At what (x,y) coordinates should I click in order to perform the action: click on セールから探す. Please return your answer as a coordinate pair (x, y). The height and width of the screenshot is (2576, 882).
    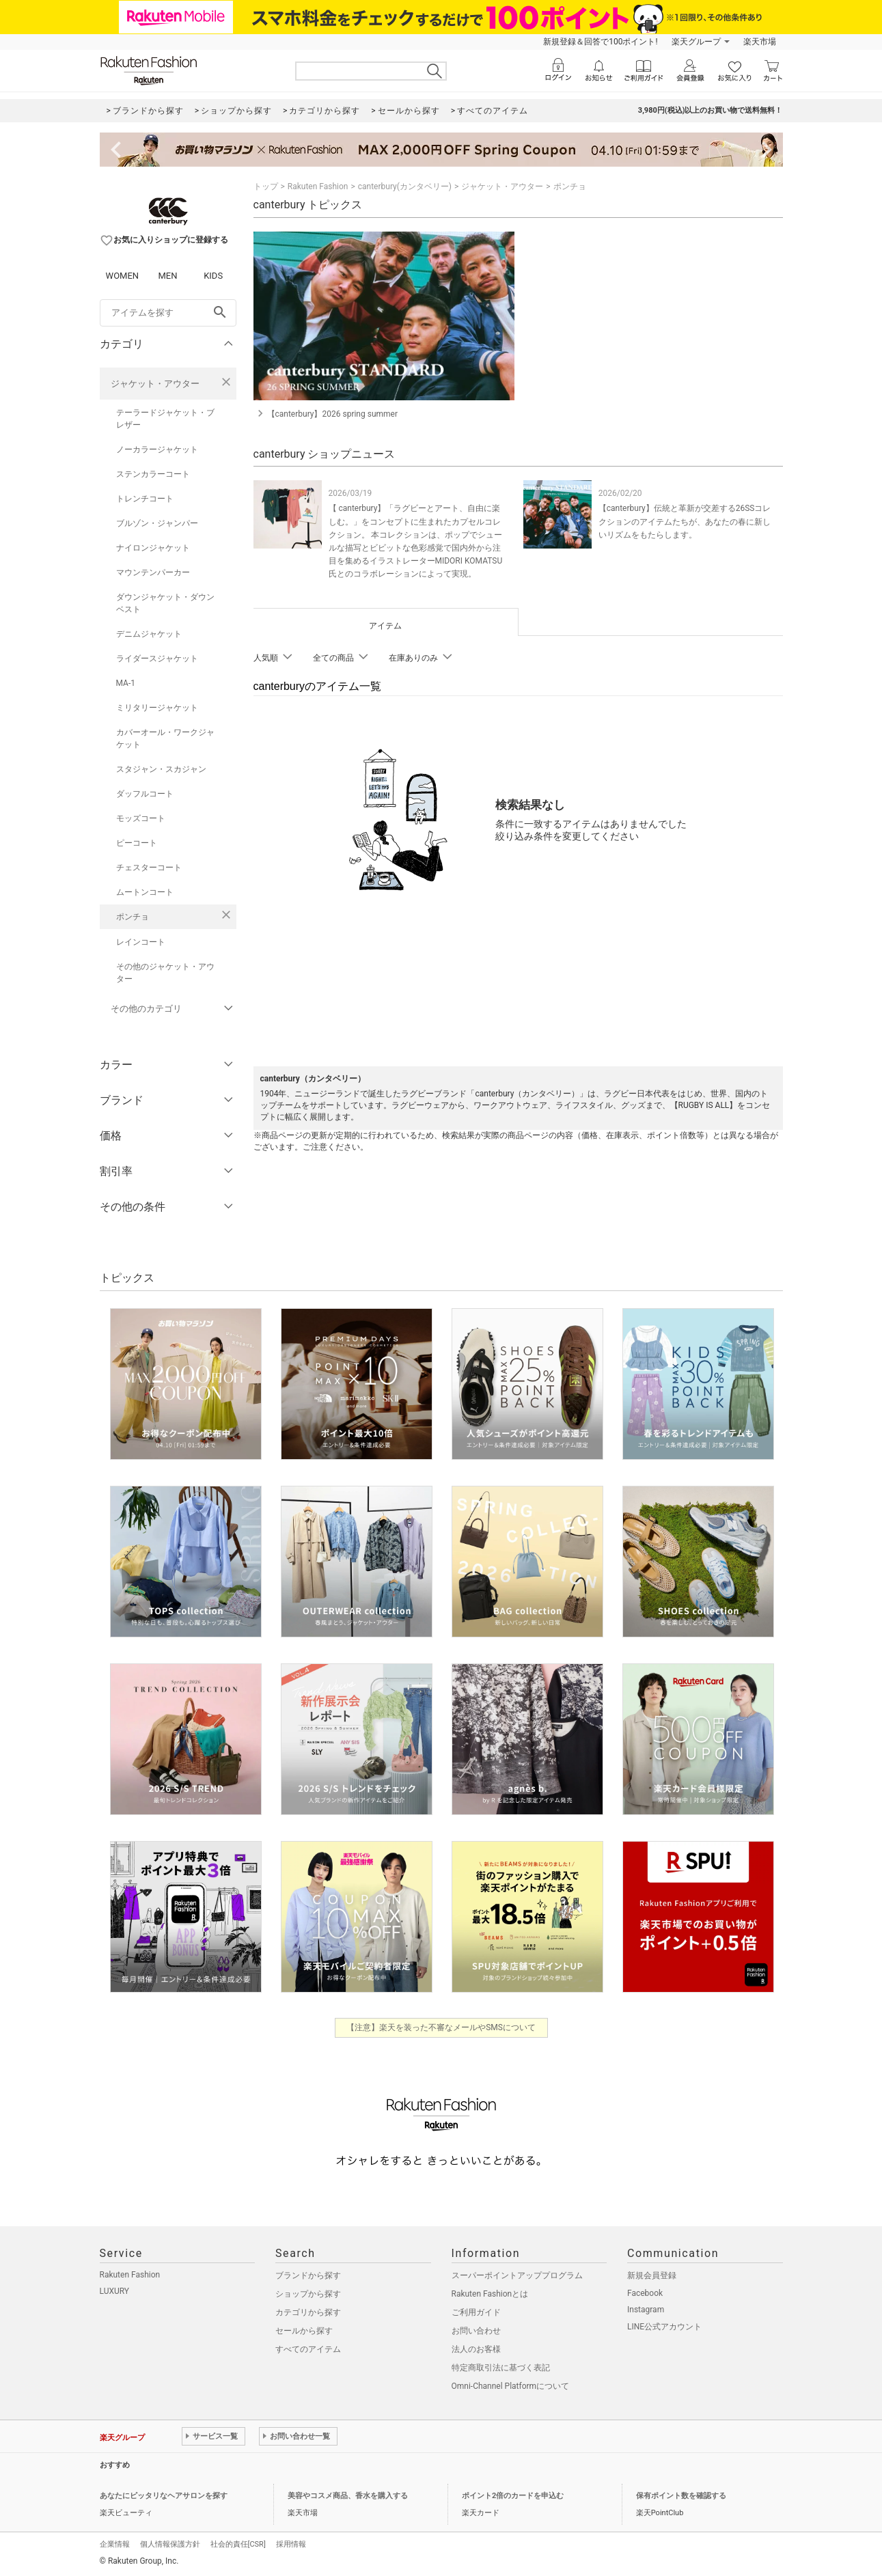
    Looking at the image, I should click on (304, 2331).